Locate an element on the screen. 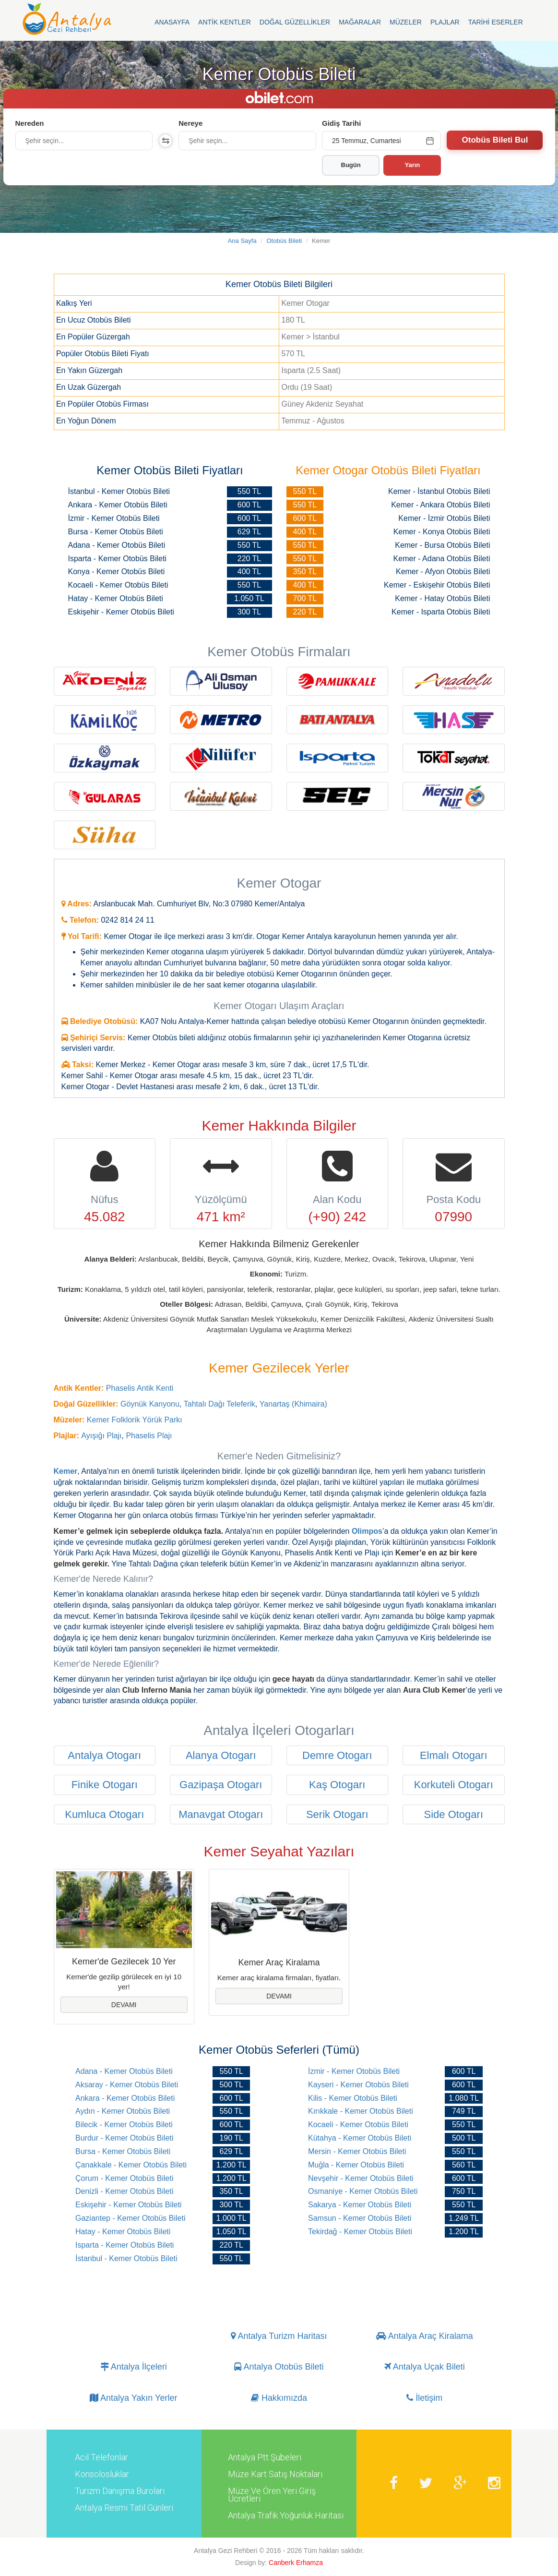  Doğal Güzellikler is located at coordinates (295, 22).